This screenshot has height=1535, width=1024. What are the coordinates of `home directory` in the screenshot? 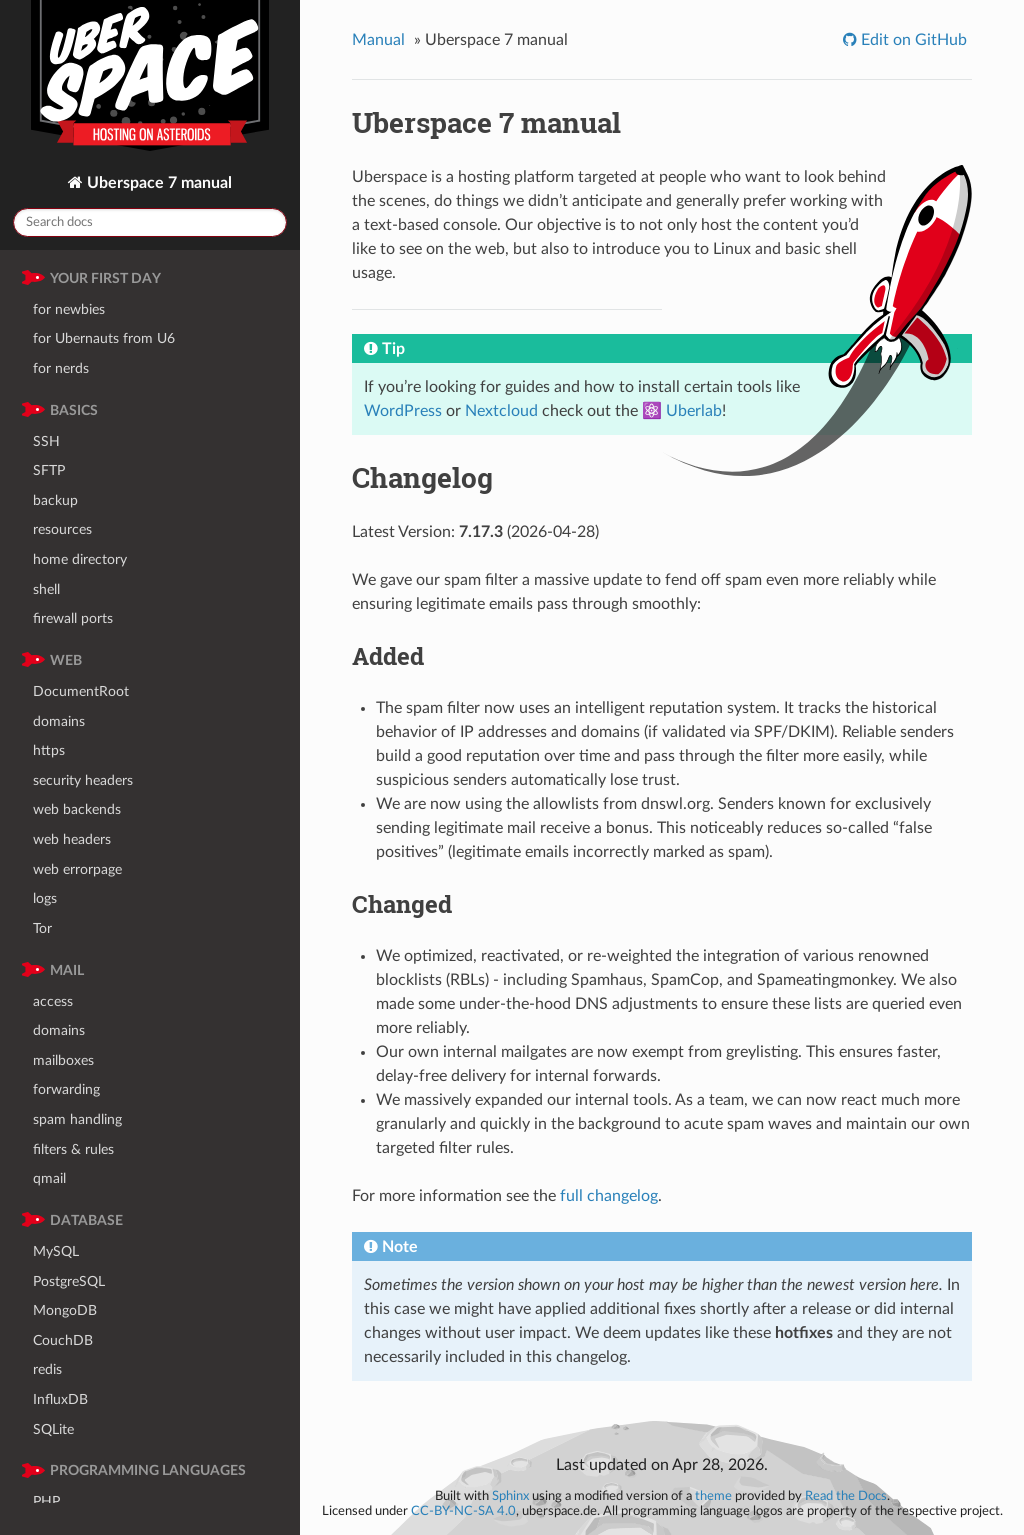 It's located at (80, 559).